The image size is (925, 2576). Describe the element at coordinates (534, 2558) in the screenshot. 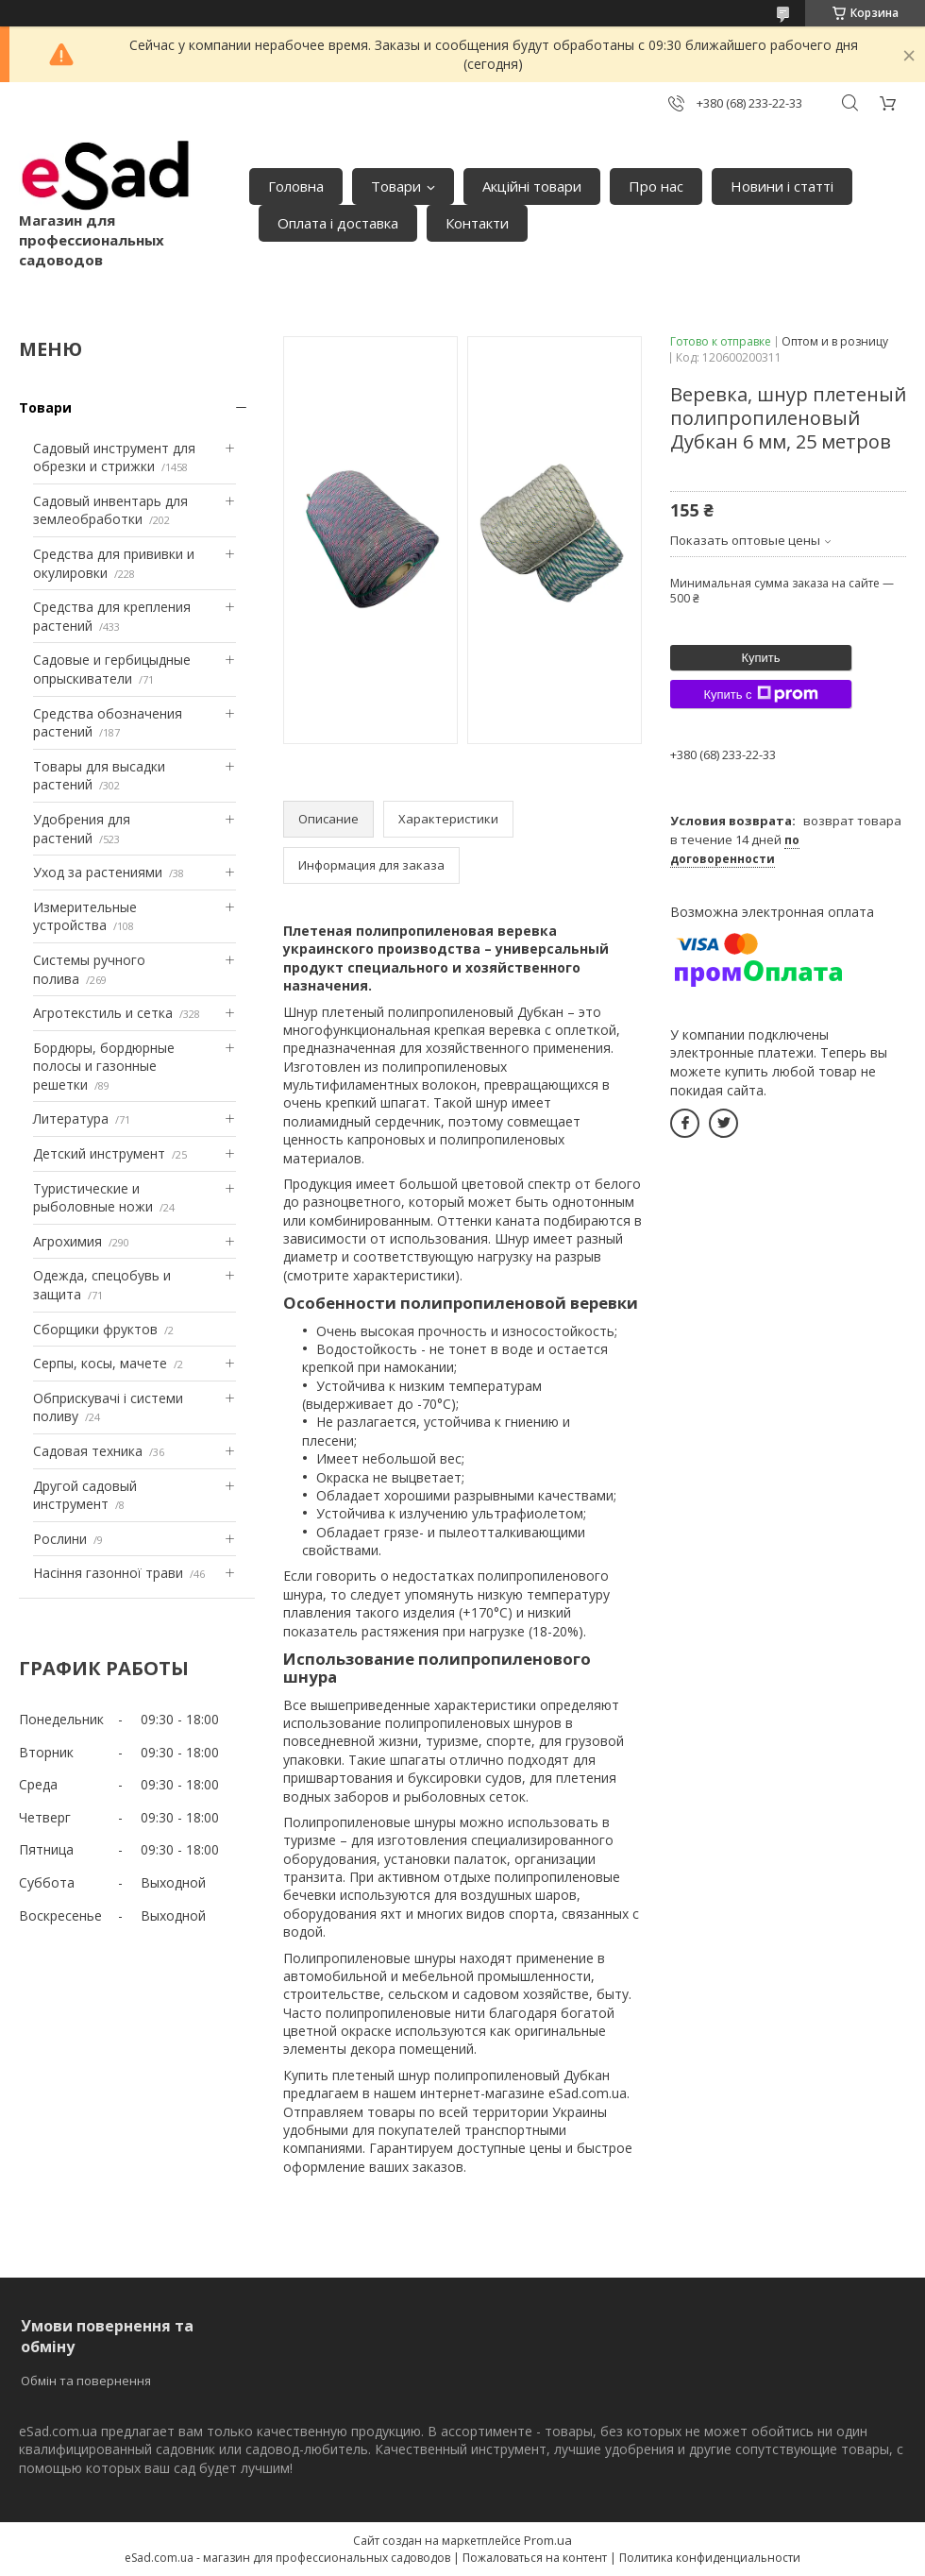

I see `Пожаловаться на контент` at that location.